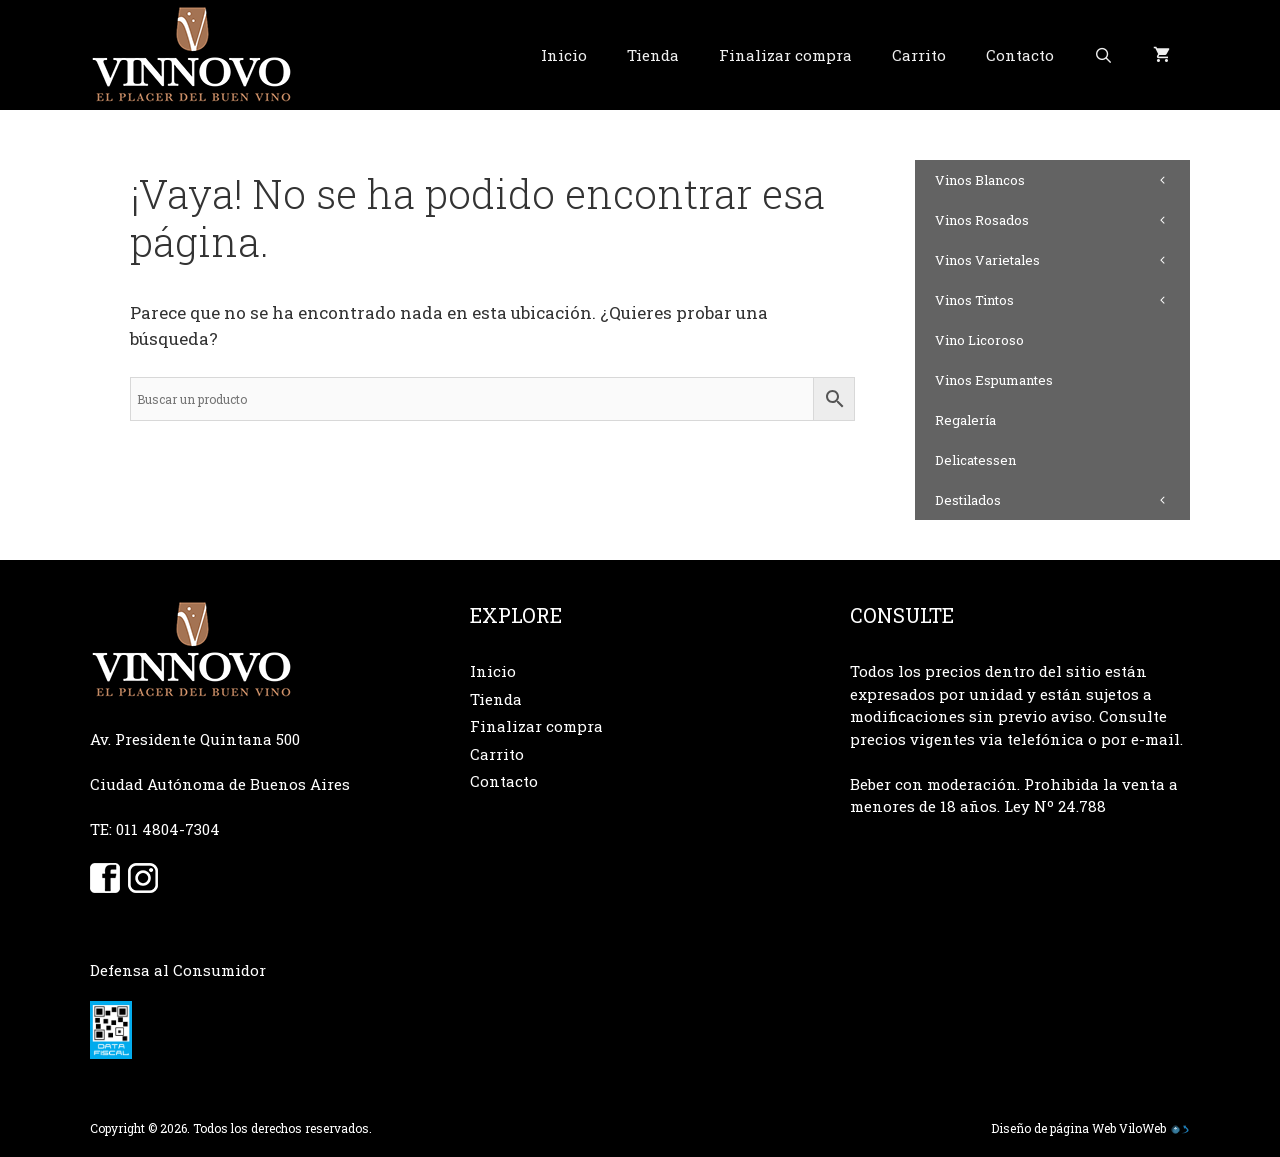  Describe the element at coordinates (1103, 55) in the screenshot. I see `[Abrir la barra de búsqueda]` at that location.